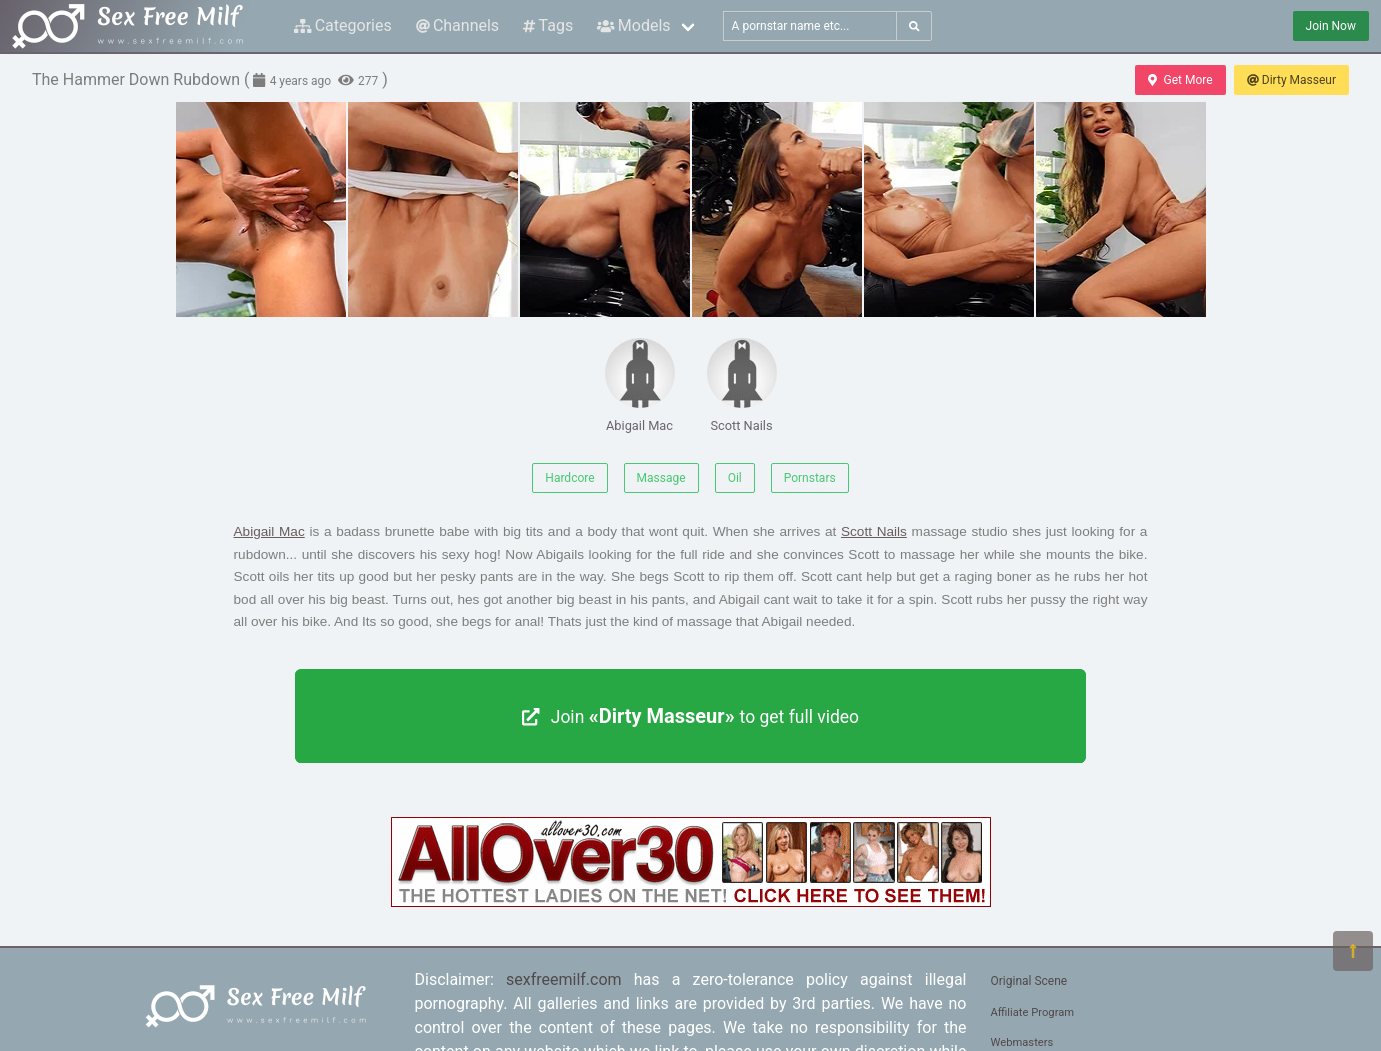 This screenshot has height=1051, width=1381. Describe the element at coordinates (343, 25) in the screenshot. I see `Categories` at that location.